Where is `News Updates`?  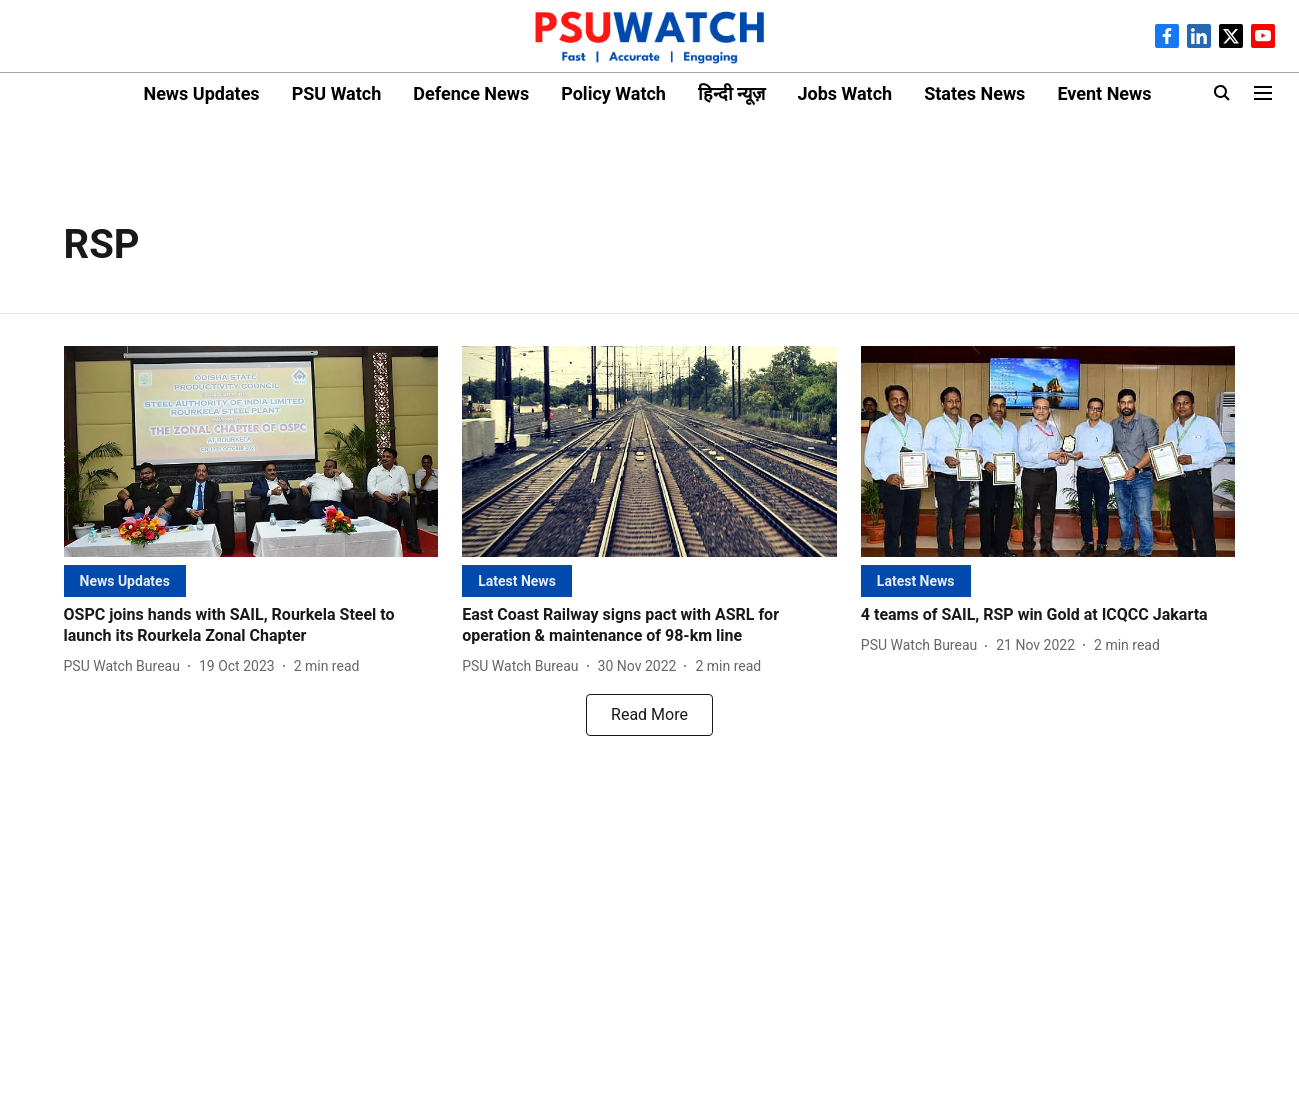 News Updates is located at coordinates (201, 93).